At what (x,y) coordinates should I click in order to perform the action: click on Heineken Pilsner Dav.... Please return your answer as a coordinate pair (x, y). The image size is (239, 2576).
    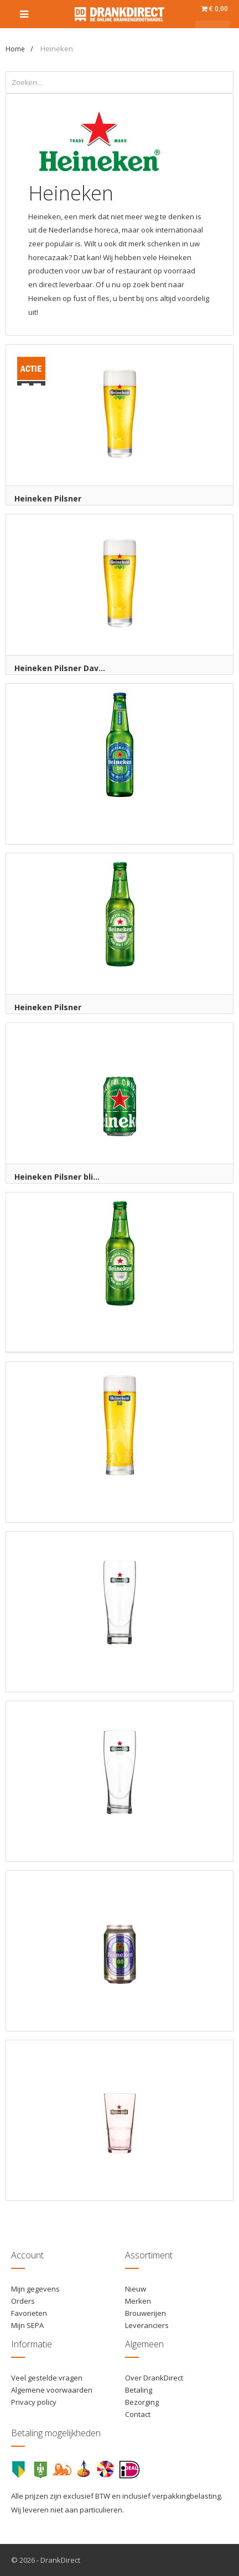
    Looking at the image, I should click on (59, 668).